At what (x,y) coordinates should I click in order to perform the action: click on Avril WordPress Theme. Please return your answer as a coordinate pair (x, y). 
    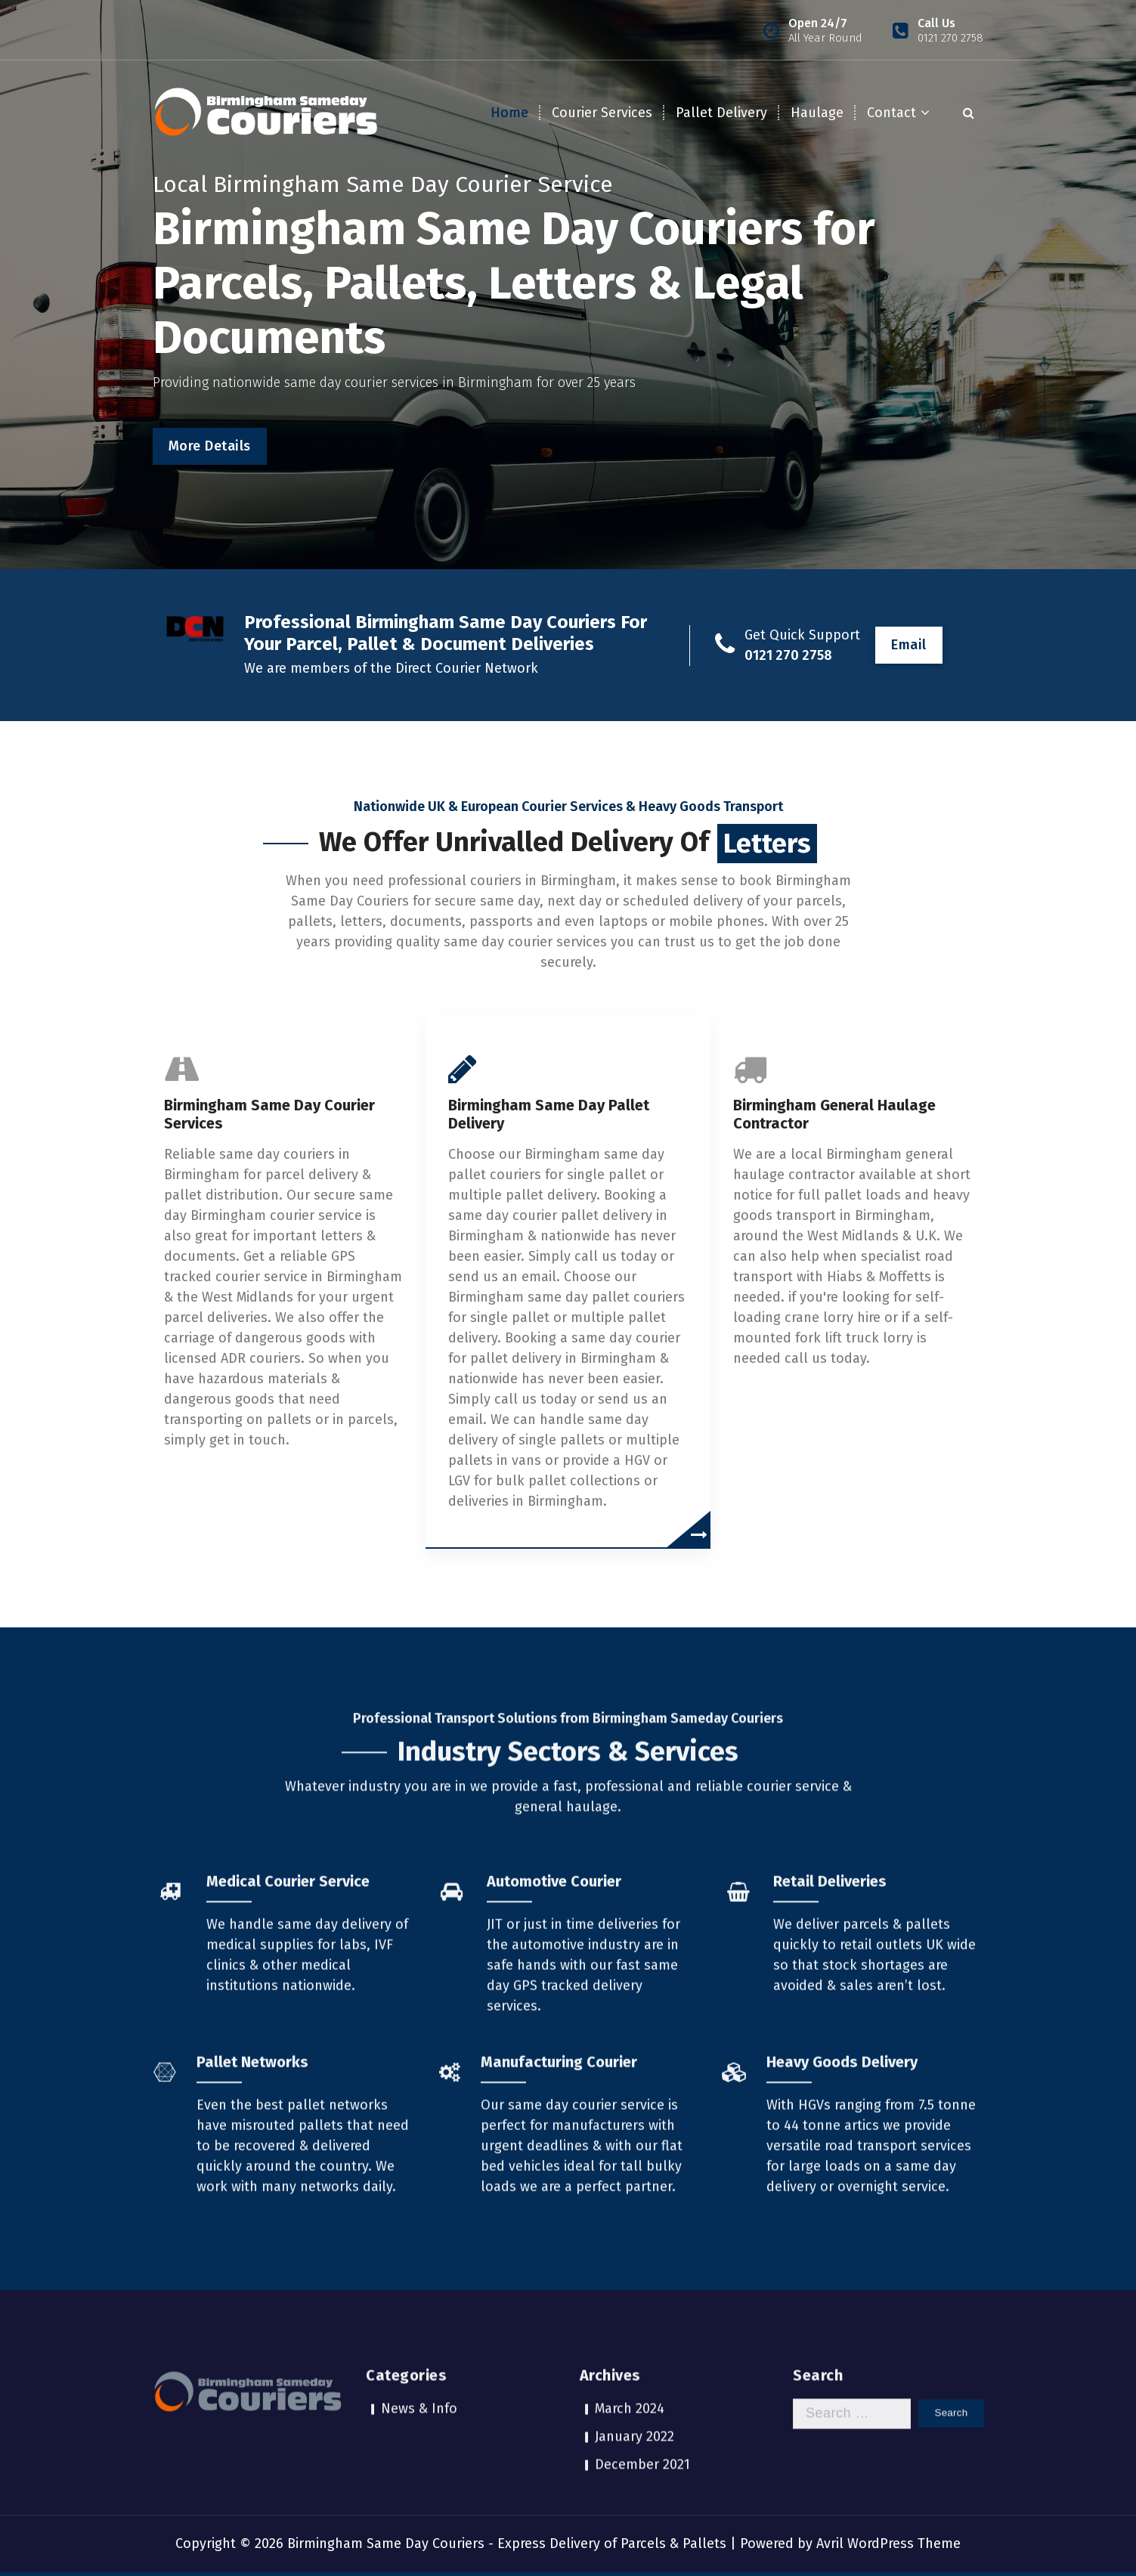
    Looking at the image, I should click on (888, 2543).